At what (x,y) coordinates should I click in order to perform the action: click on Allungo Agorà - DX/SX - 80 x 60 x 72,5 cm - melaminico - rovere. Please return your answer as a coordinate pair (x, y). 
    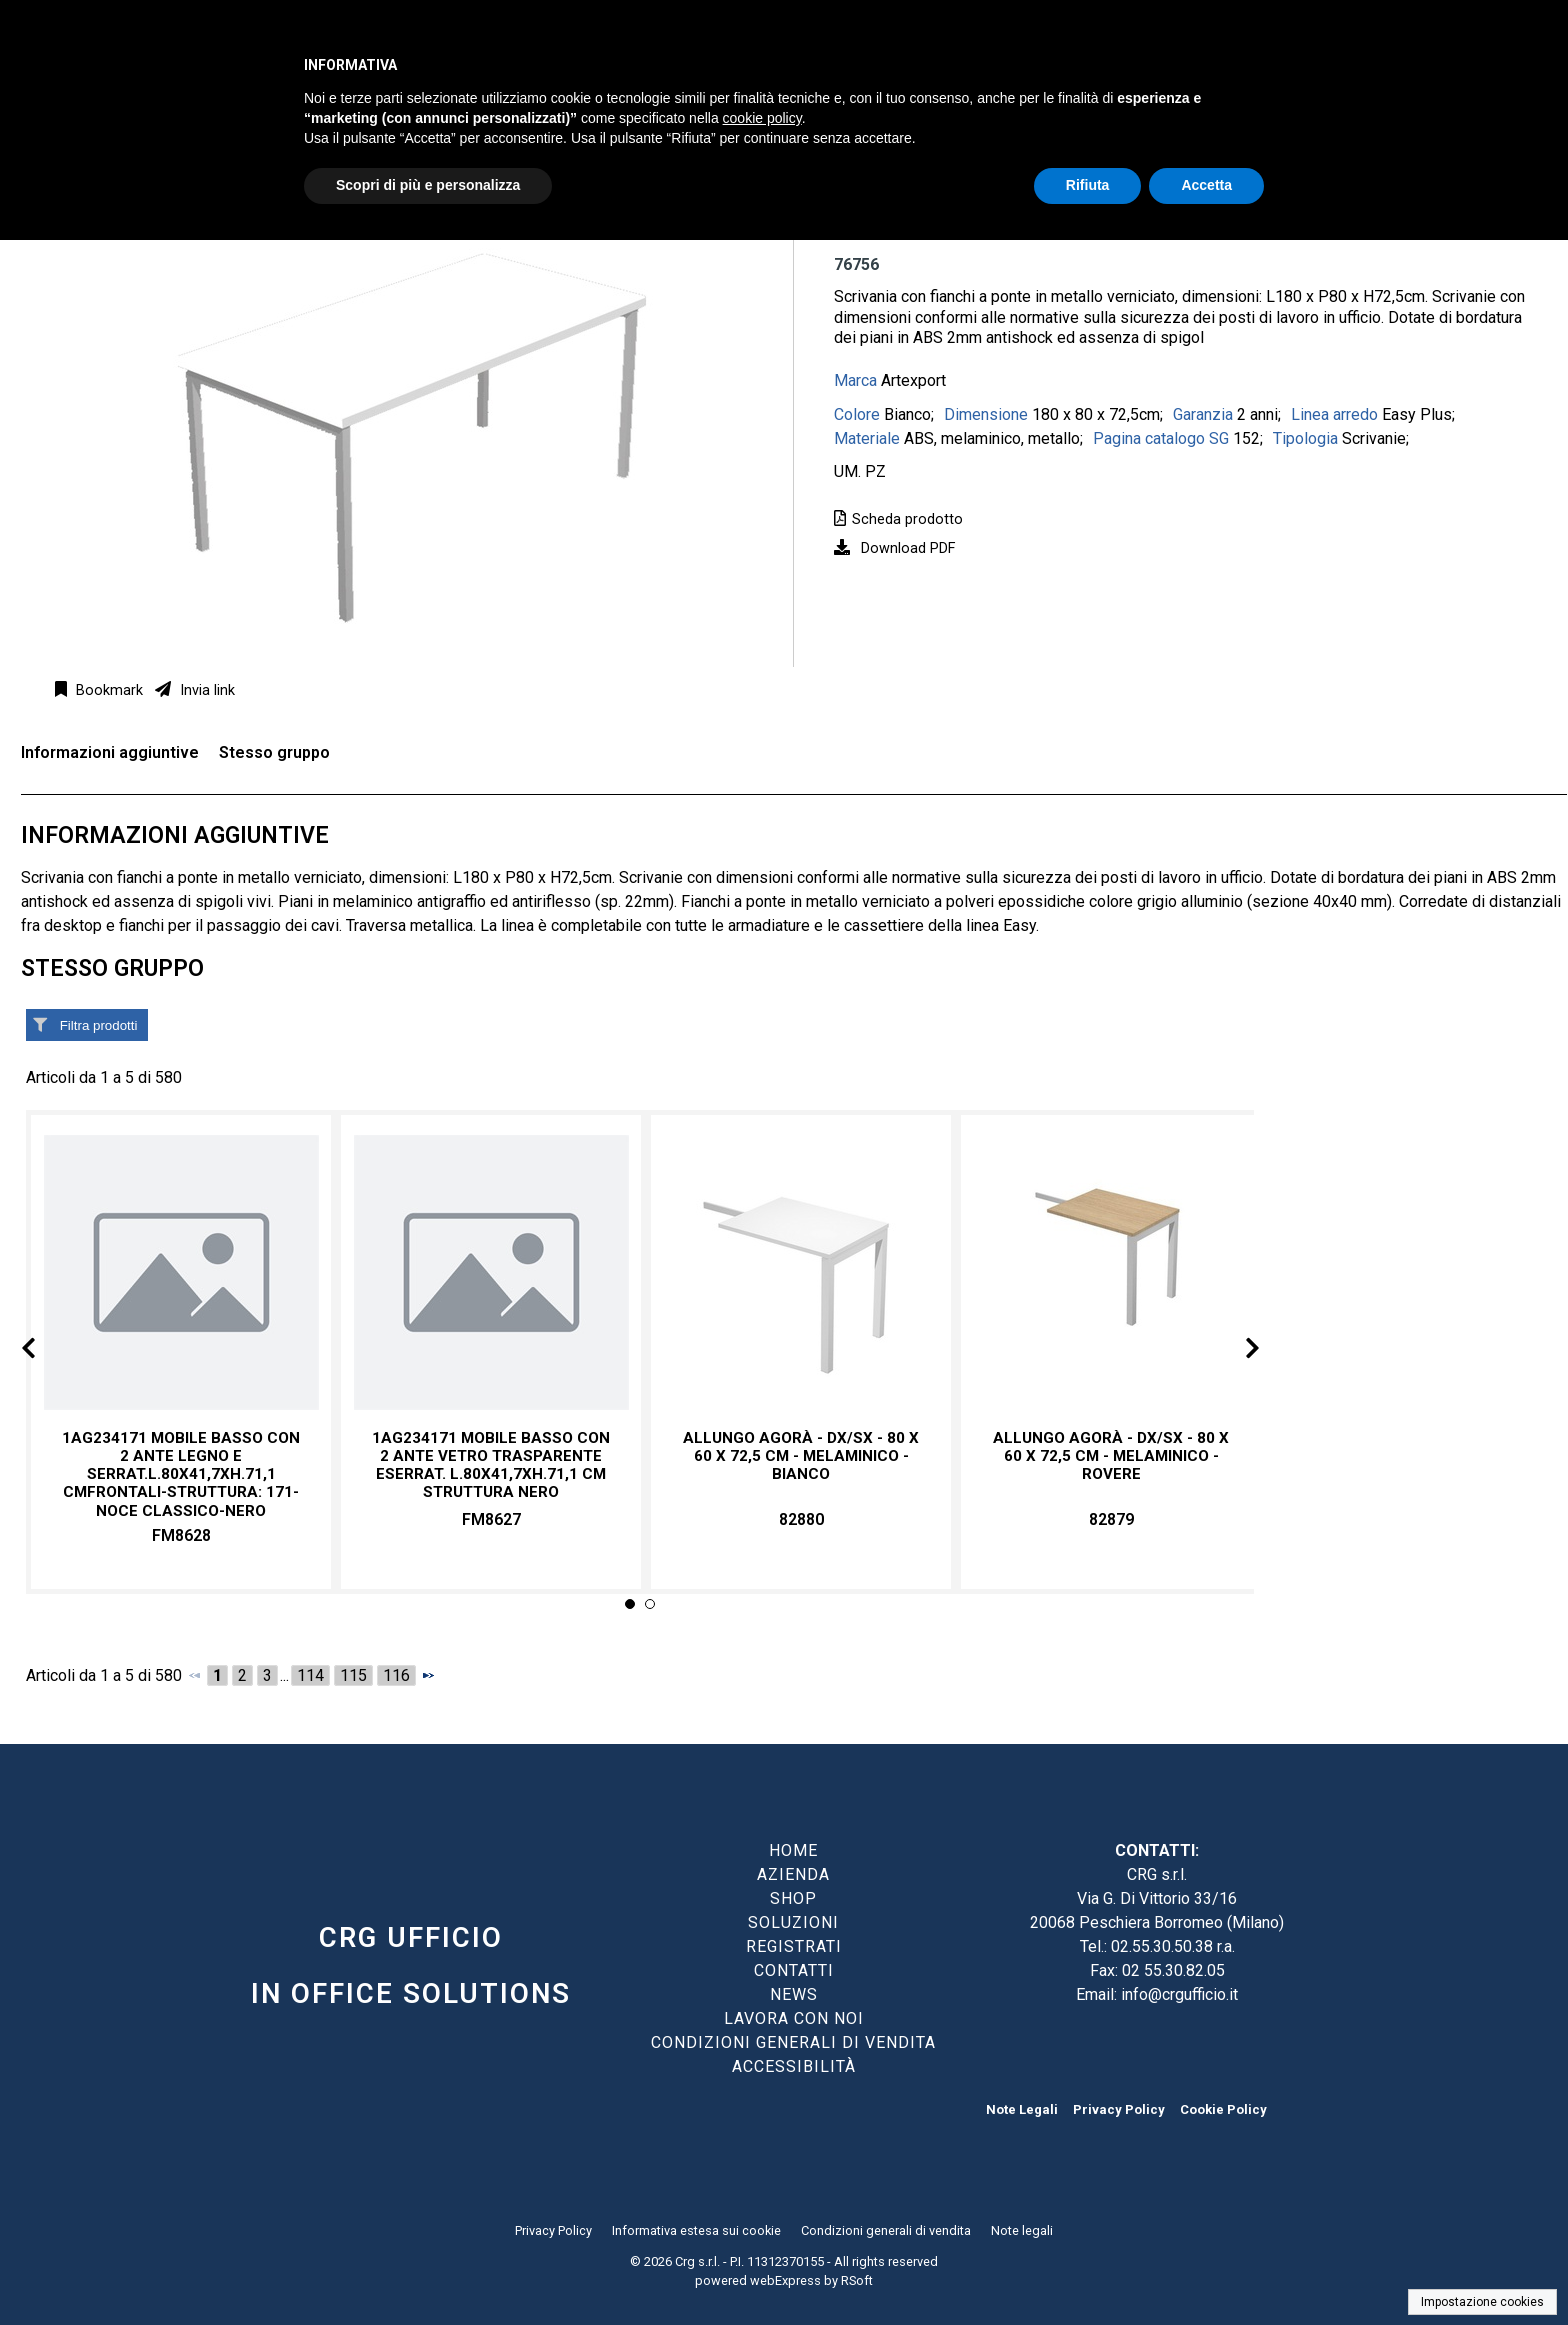
    Looking at the image, I should click on (1111, 1456).